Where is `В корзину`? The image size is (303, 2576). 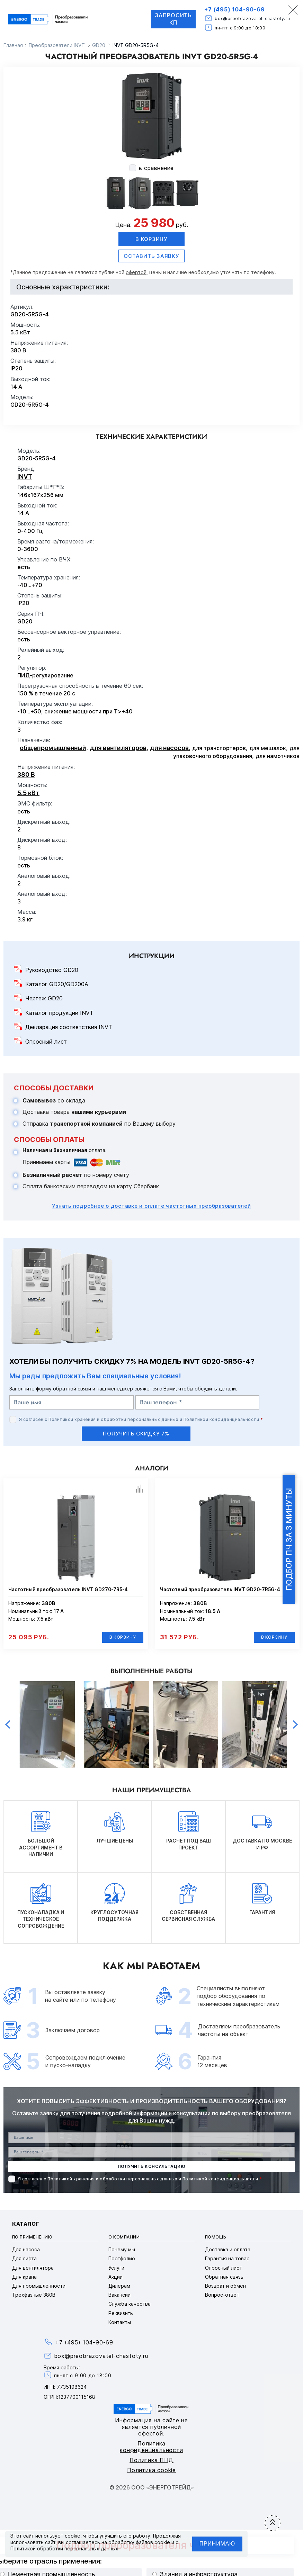
В корзину is located at coordinates (151, 239).